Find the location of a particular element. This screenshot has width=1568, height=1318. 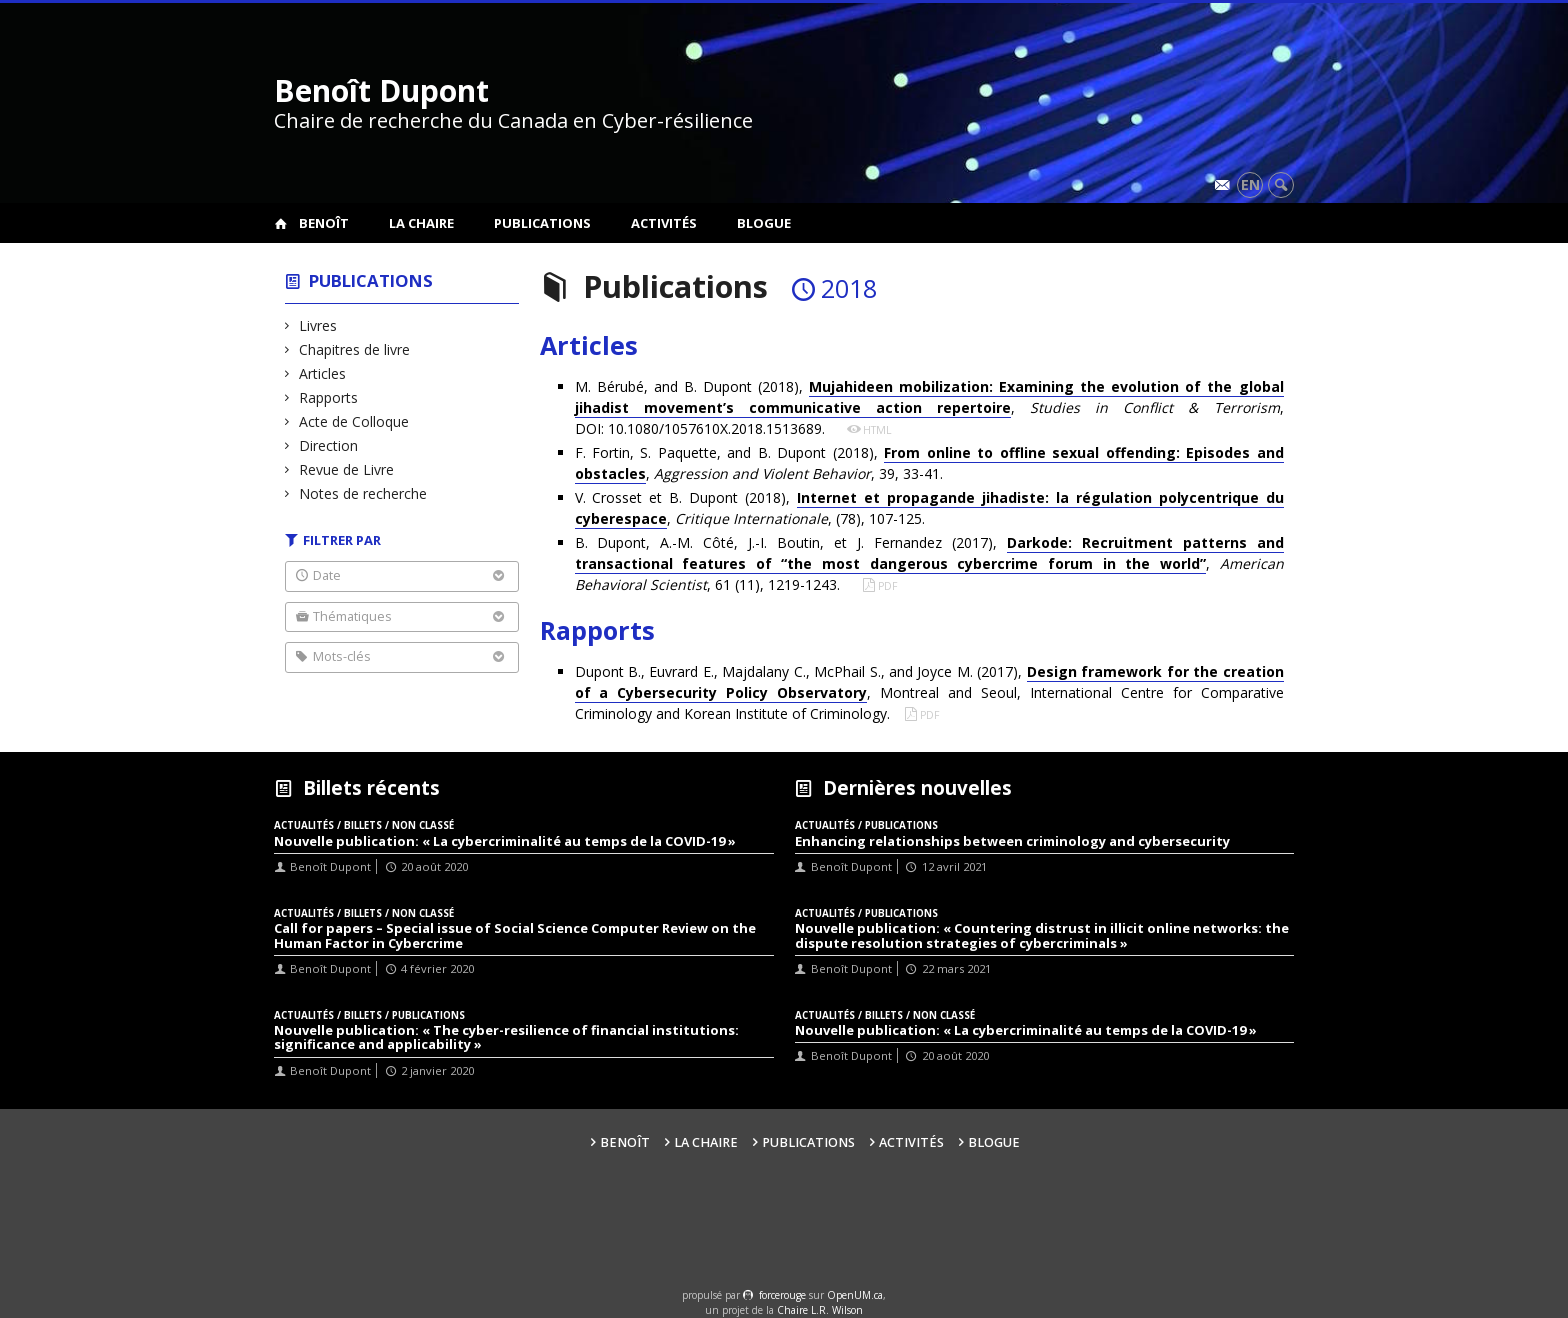

Blogue is located at coordinates (764, 223).